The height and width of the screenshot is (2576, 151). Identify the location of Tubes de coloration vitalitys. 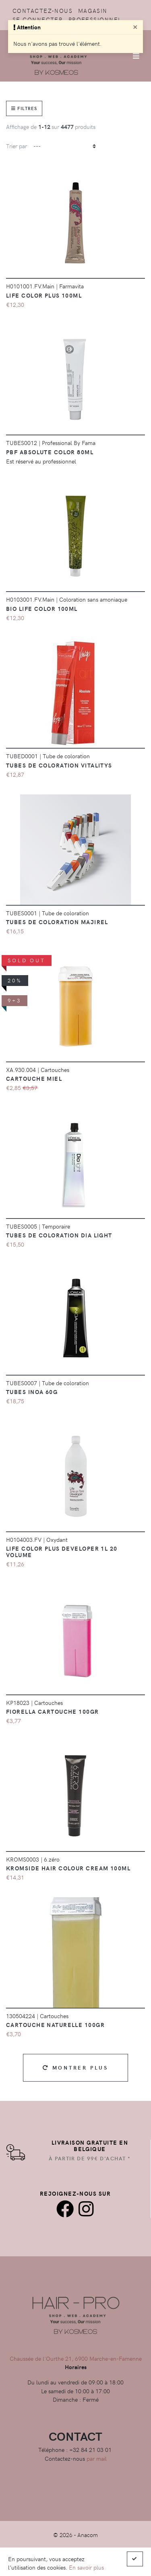
(59, 765).